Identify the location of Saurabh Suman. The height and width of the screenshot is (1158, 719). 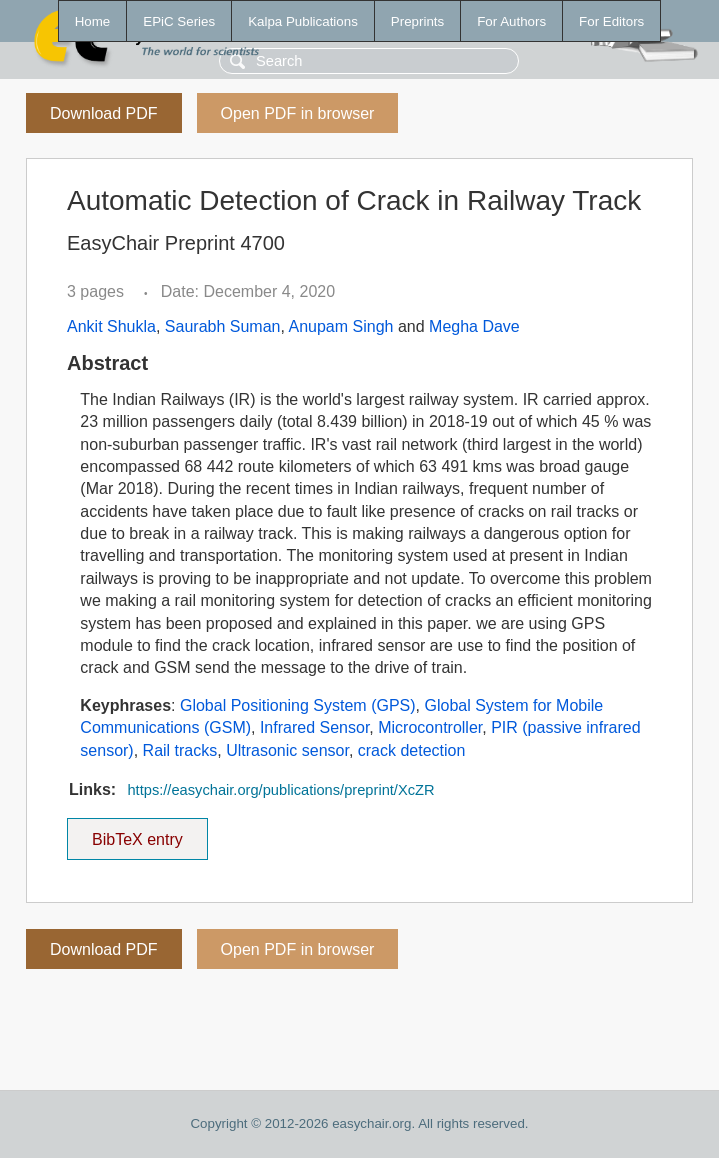
(223, 326).